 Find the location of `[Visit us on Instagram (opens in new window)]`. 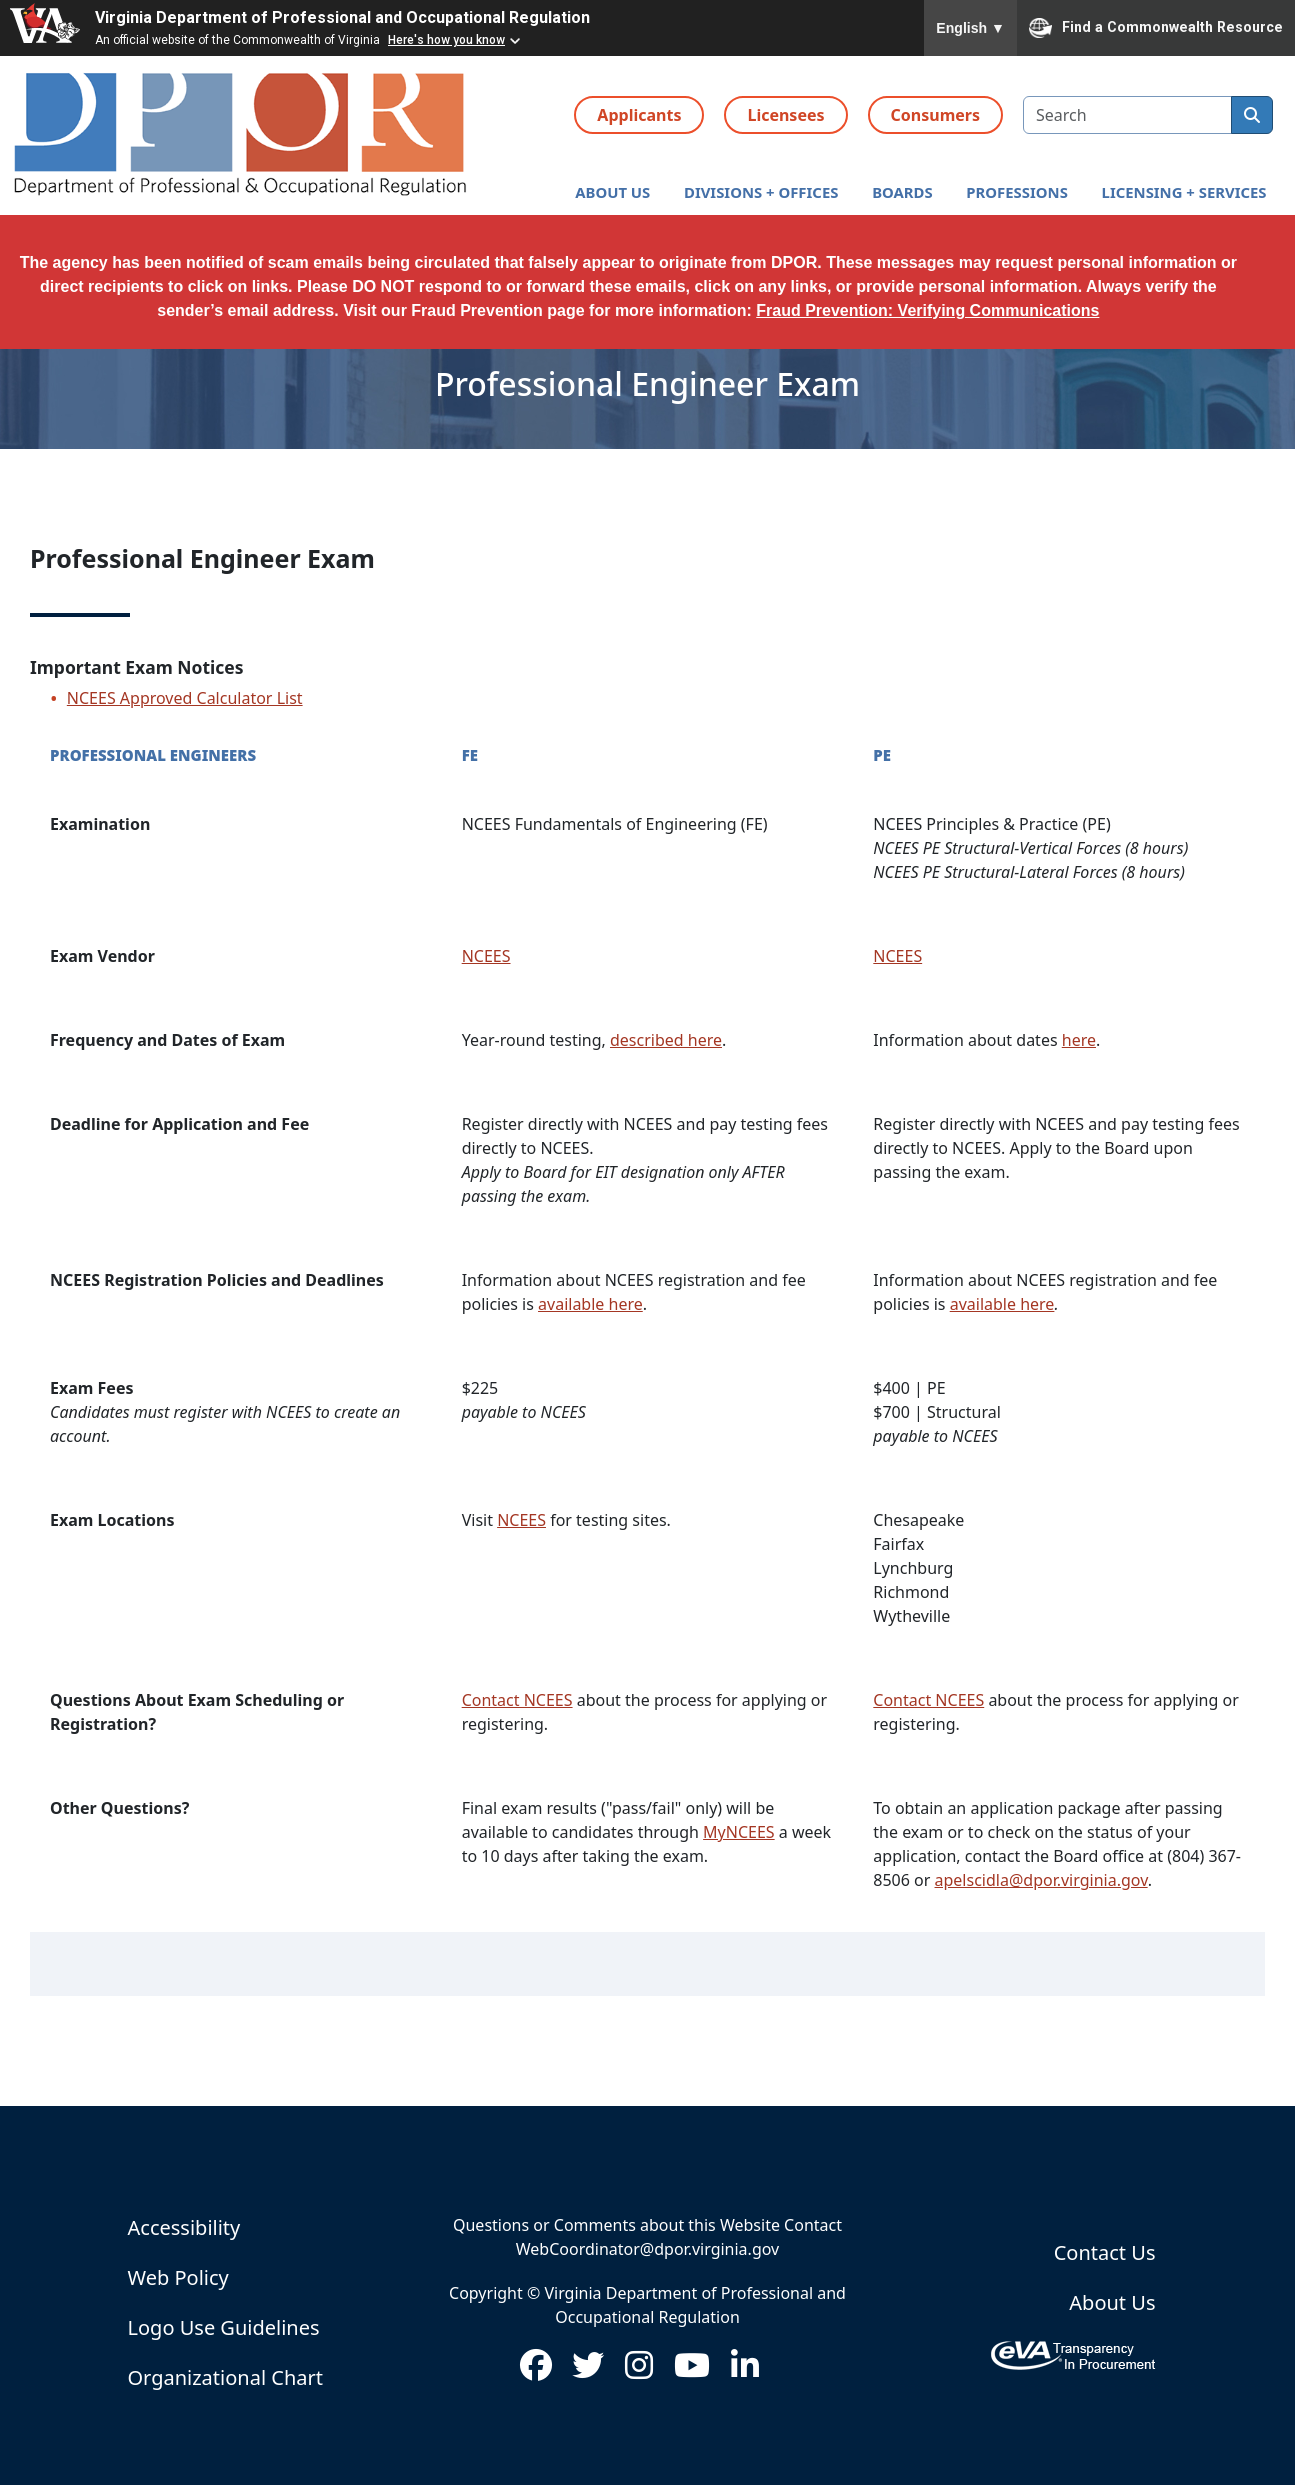

[Visit us on Instagram (opens in new window)] is located at coordinates (639, 2371).